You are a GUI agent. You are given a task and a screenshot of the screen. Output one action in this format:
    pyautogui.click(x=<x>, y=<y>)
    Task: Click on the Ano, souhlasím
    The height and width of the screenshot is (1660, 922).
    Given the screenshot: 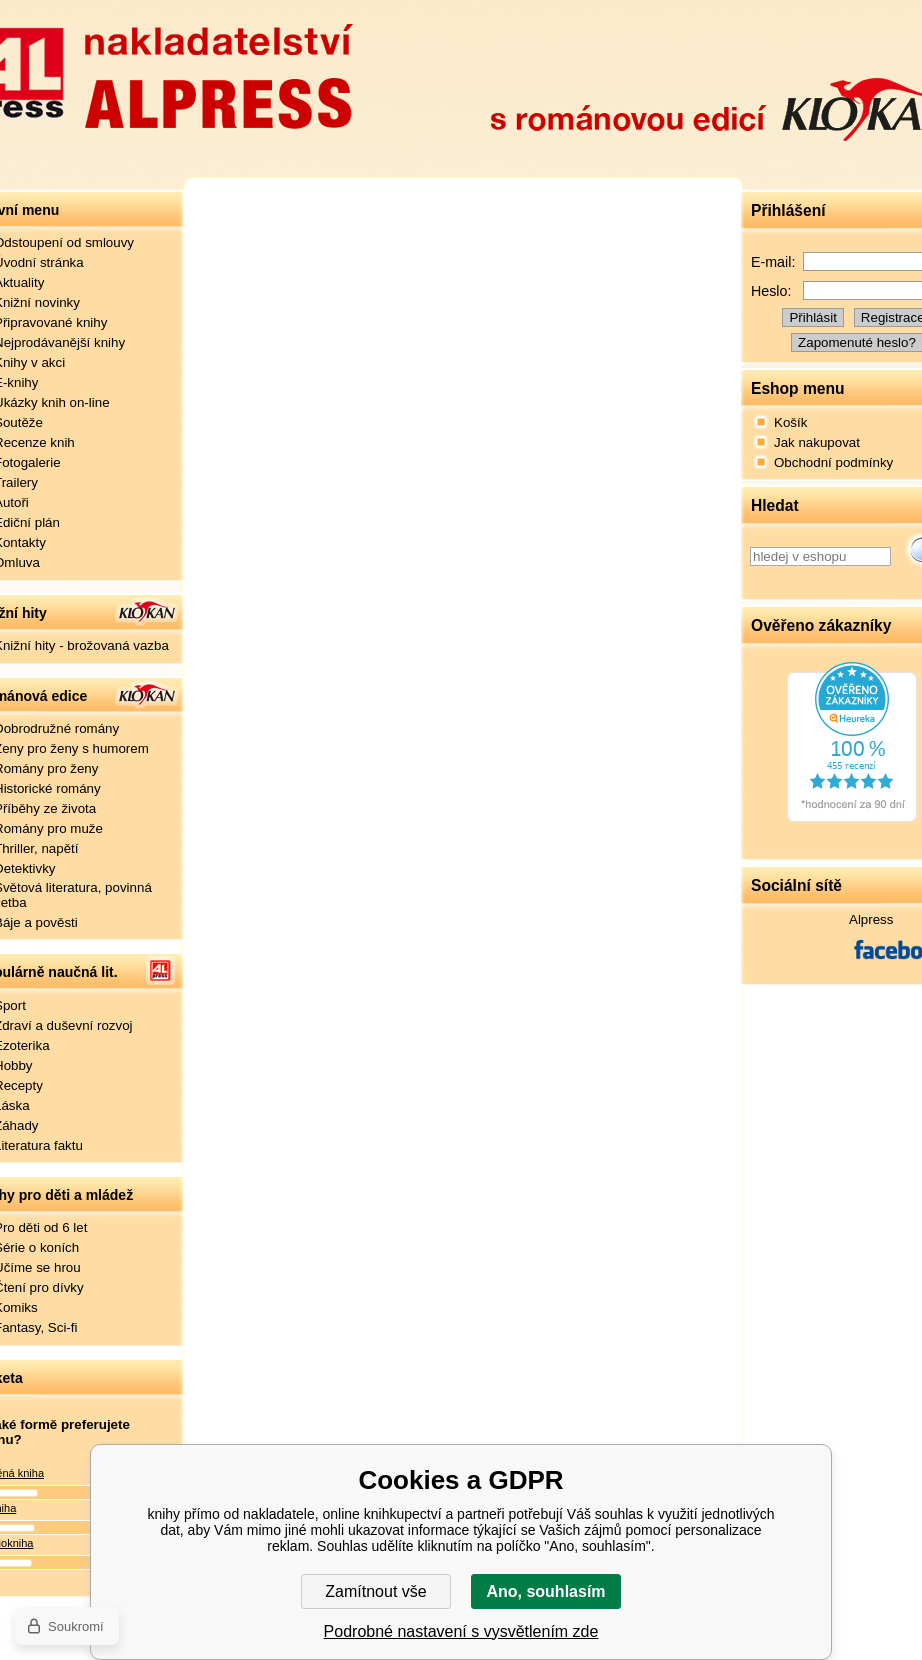 What is the action you would take?
    pyautogui.click(x=545, y=1591)
    